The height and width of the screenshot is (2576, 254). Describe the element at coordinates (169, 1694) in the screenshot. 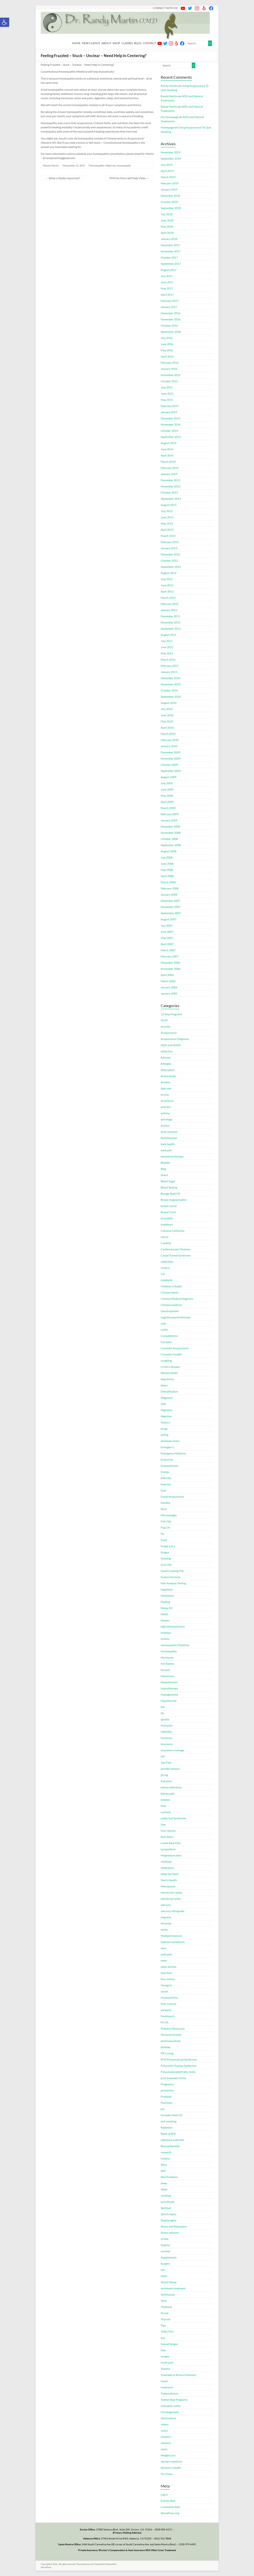

I see `Hypoglycemia` at that location.